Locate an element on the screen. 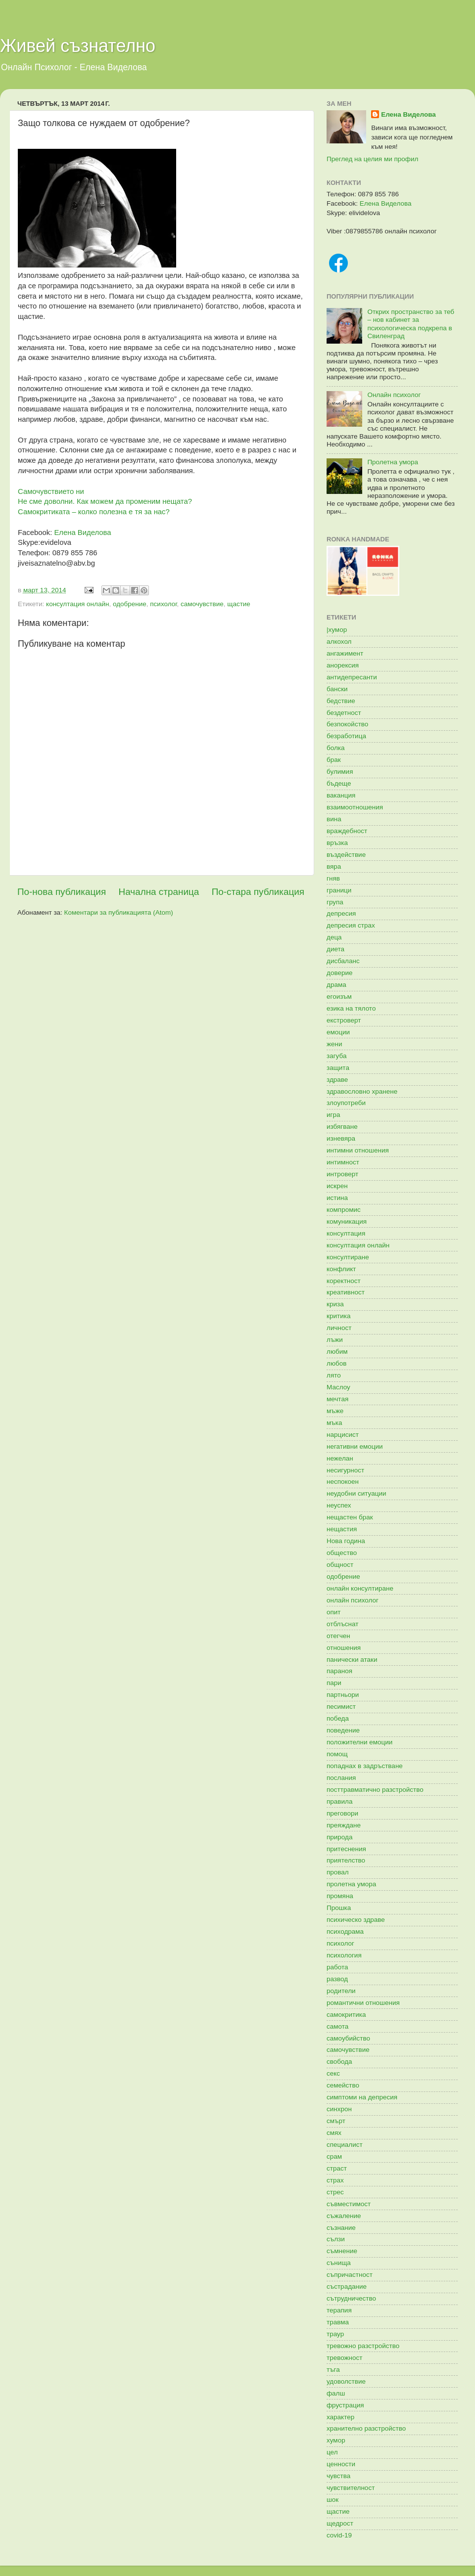 The height and width of the screenshot is (2576, 475). работа is located at coordinates (337, 1967).